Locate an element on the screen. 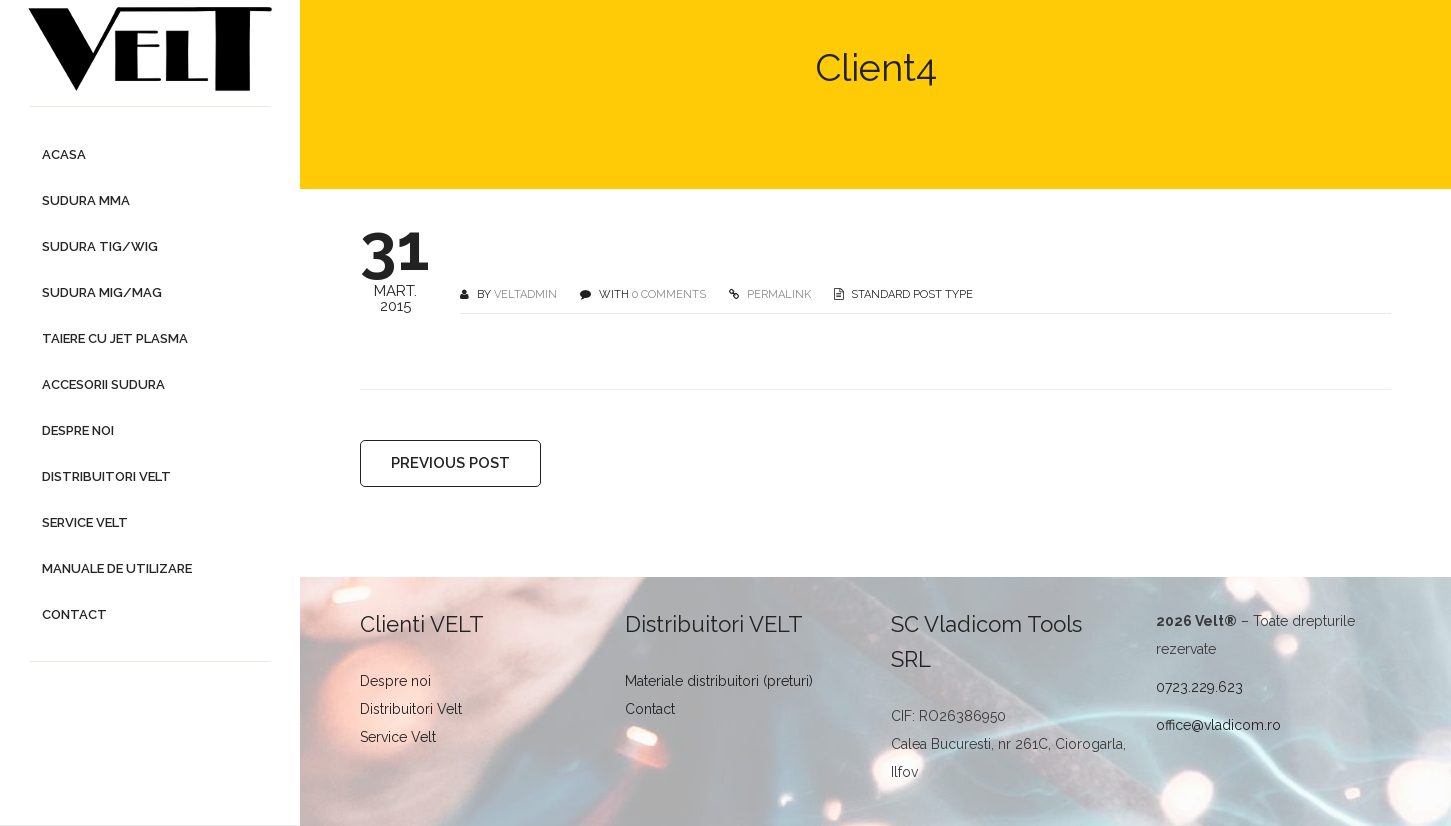 The height and width of the screenshot is (826, 1451). office@vladicom.ro is located at coordinates (1218, 725).